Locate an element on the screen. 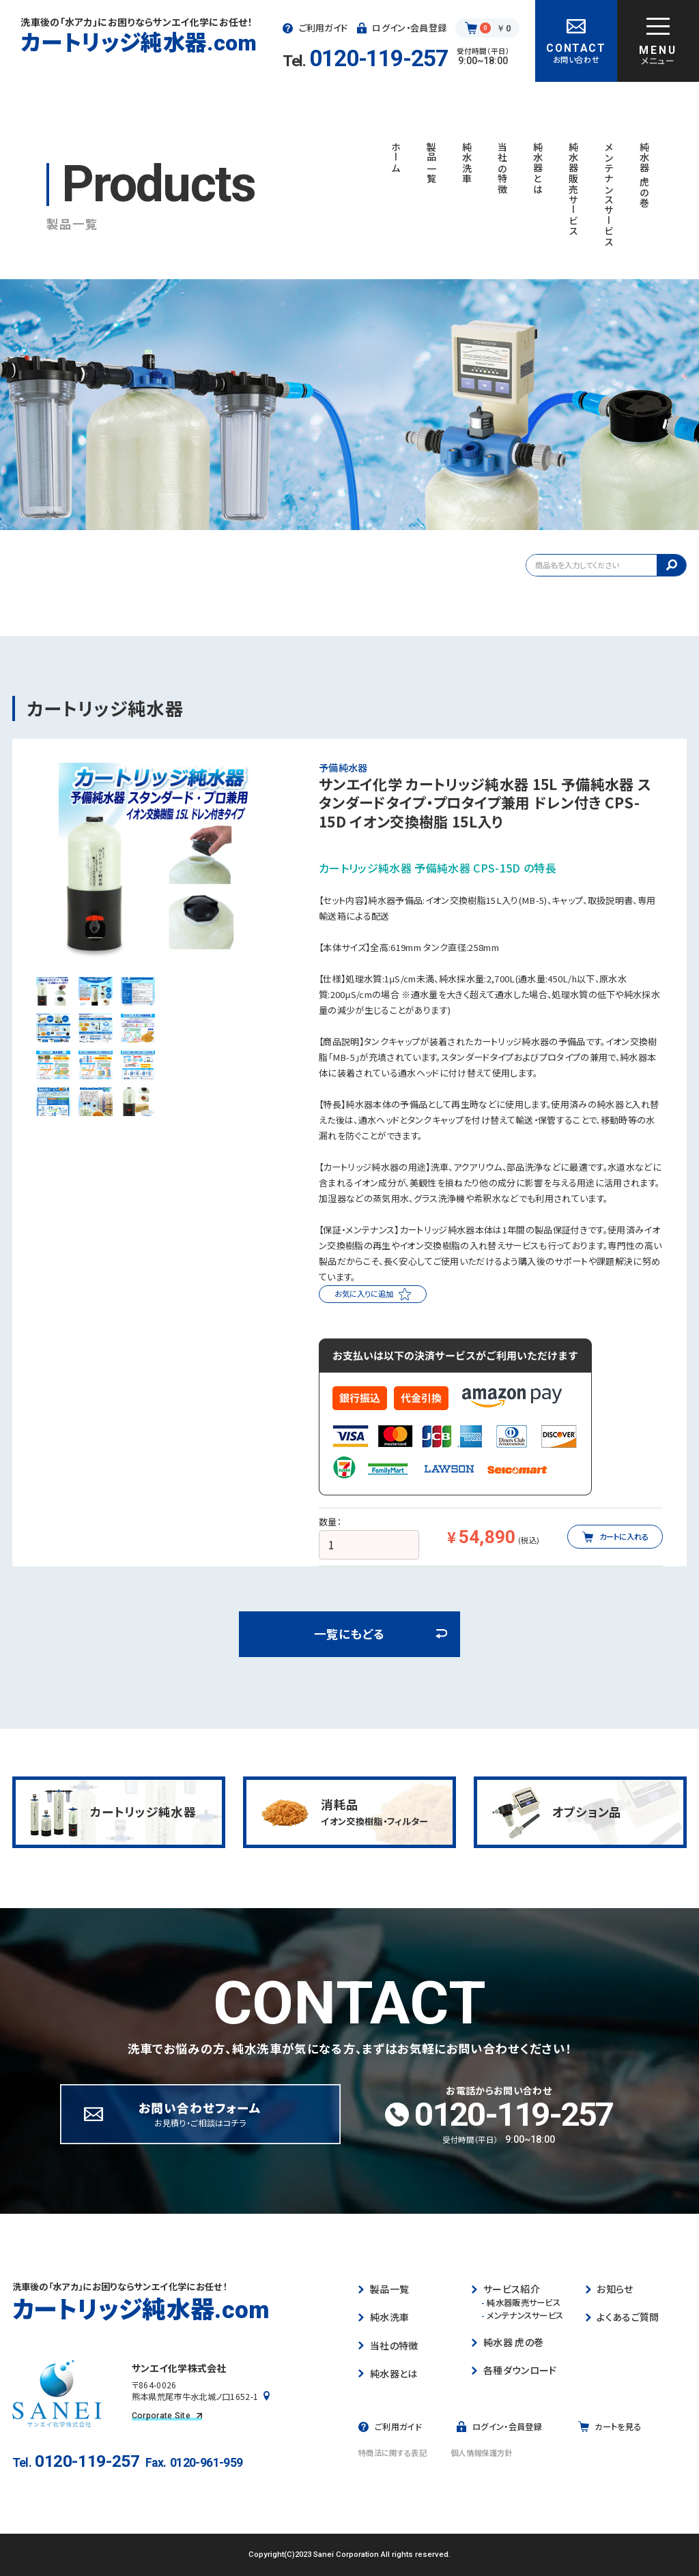  [button] is located at coordinates (52, 991).